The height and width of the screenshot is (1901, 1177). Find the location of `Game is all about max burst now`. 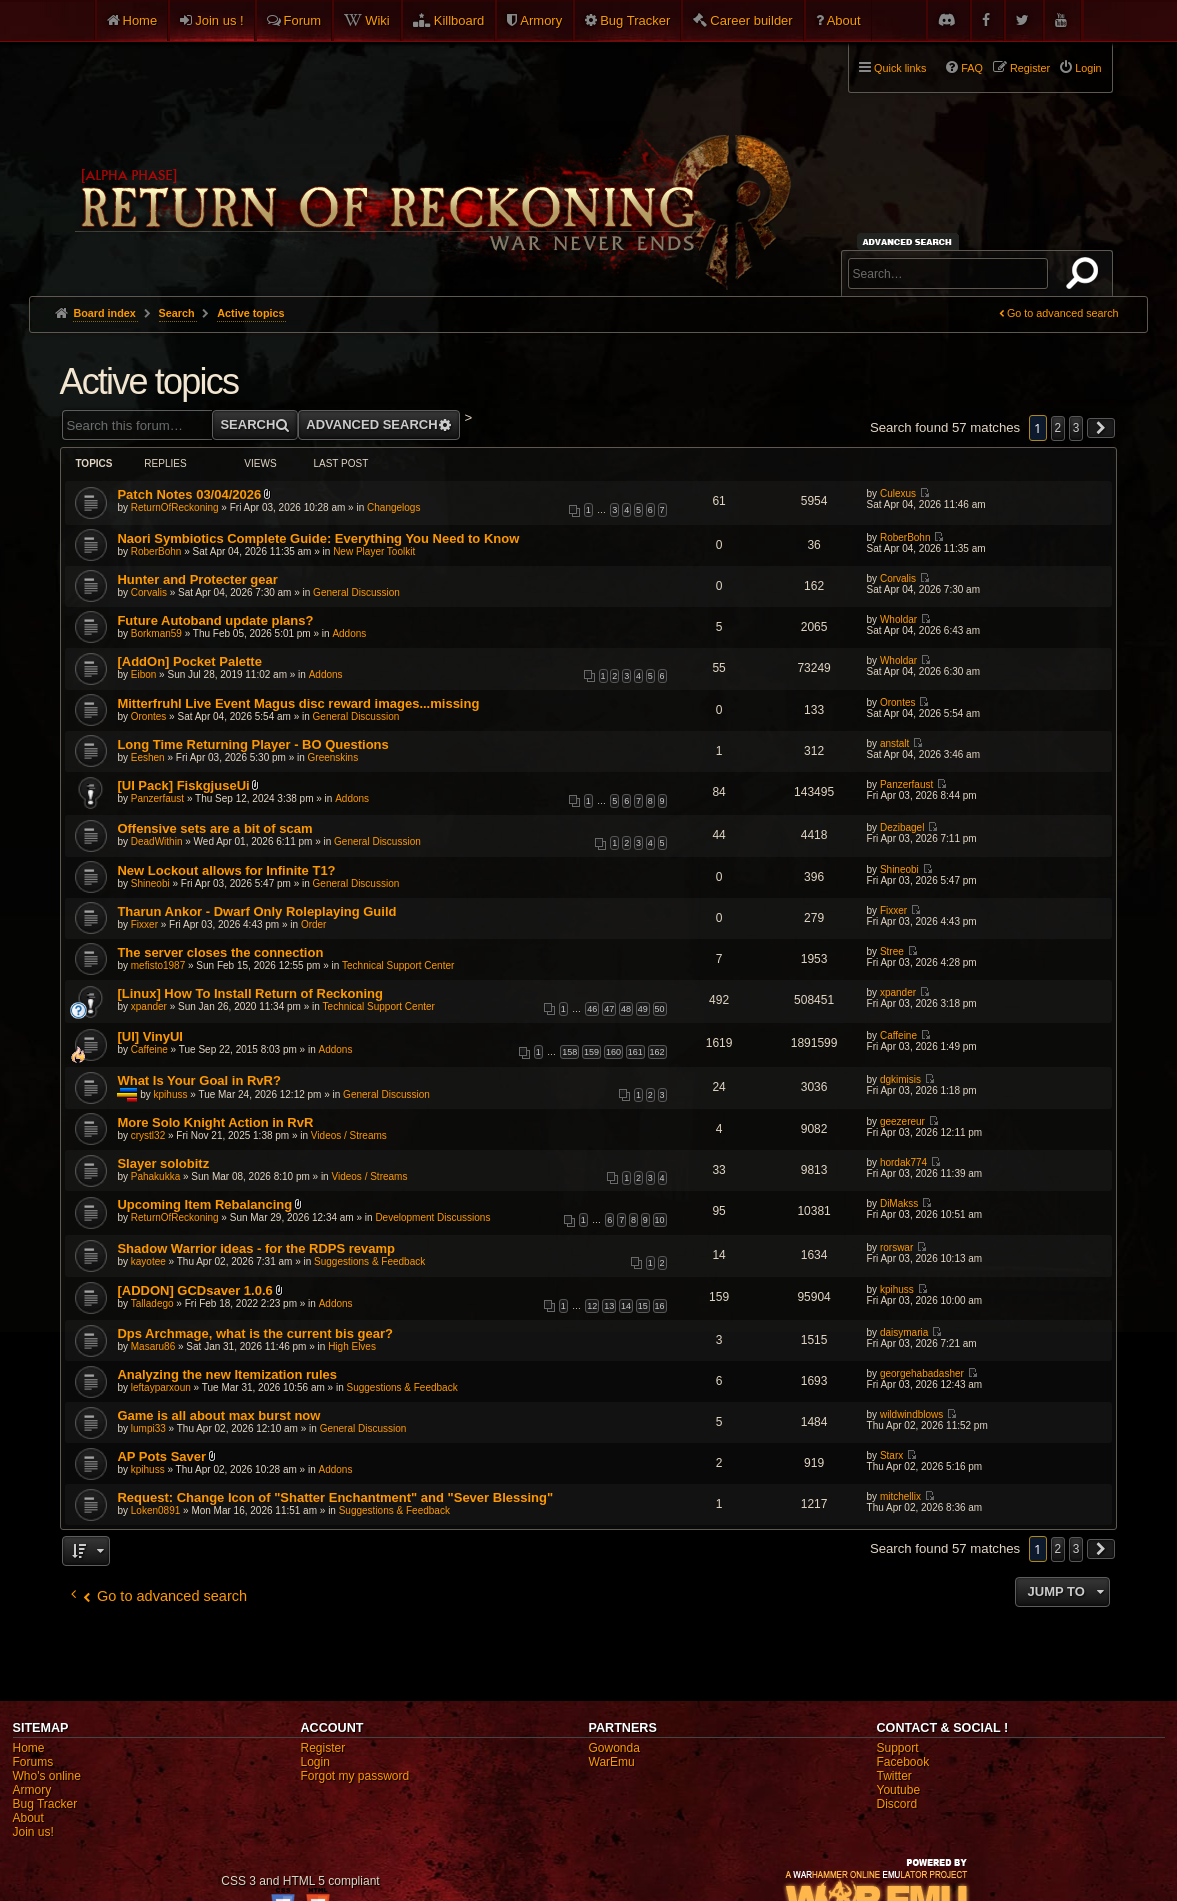

Game is all about max burst now is located at coordinates (218, 1415).